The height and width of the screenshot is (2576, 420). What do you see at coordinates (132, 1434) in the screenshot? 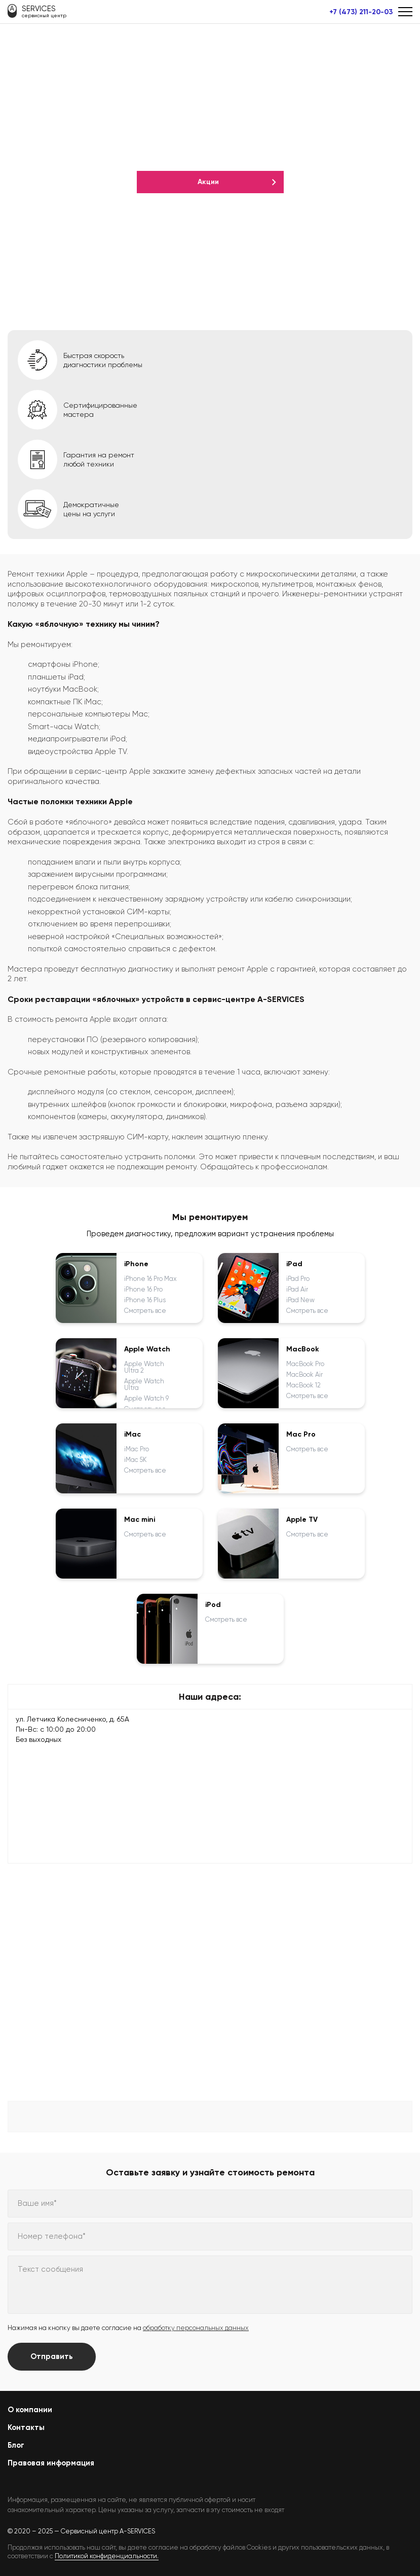
I see `iMac` at bounding box center [132, 1434].